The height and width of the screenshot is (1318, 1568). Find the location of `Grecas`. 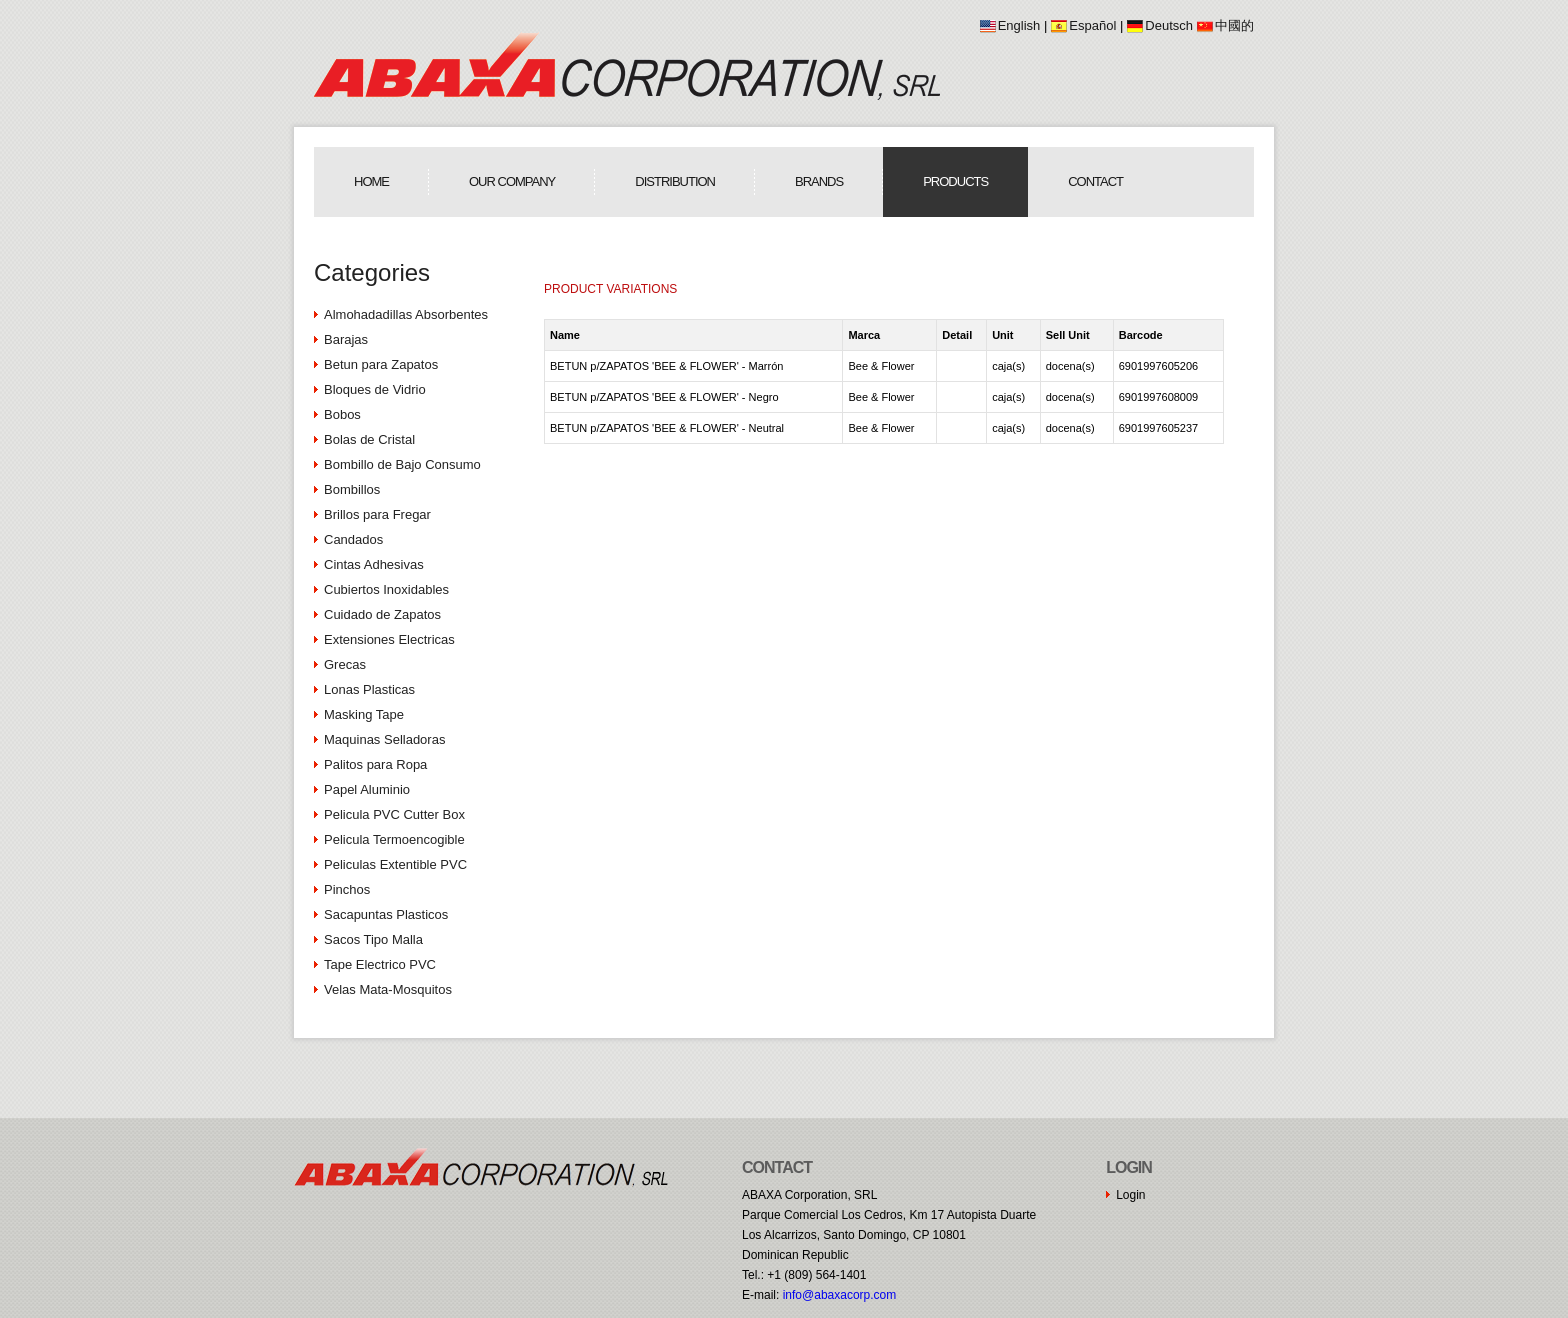

Grecas is located at coordinates (345, 664).